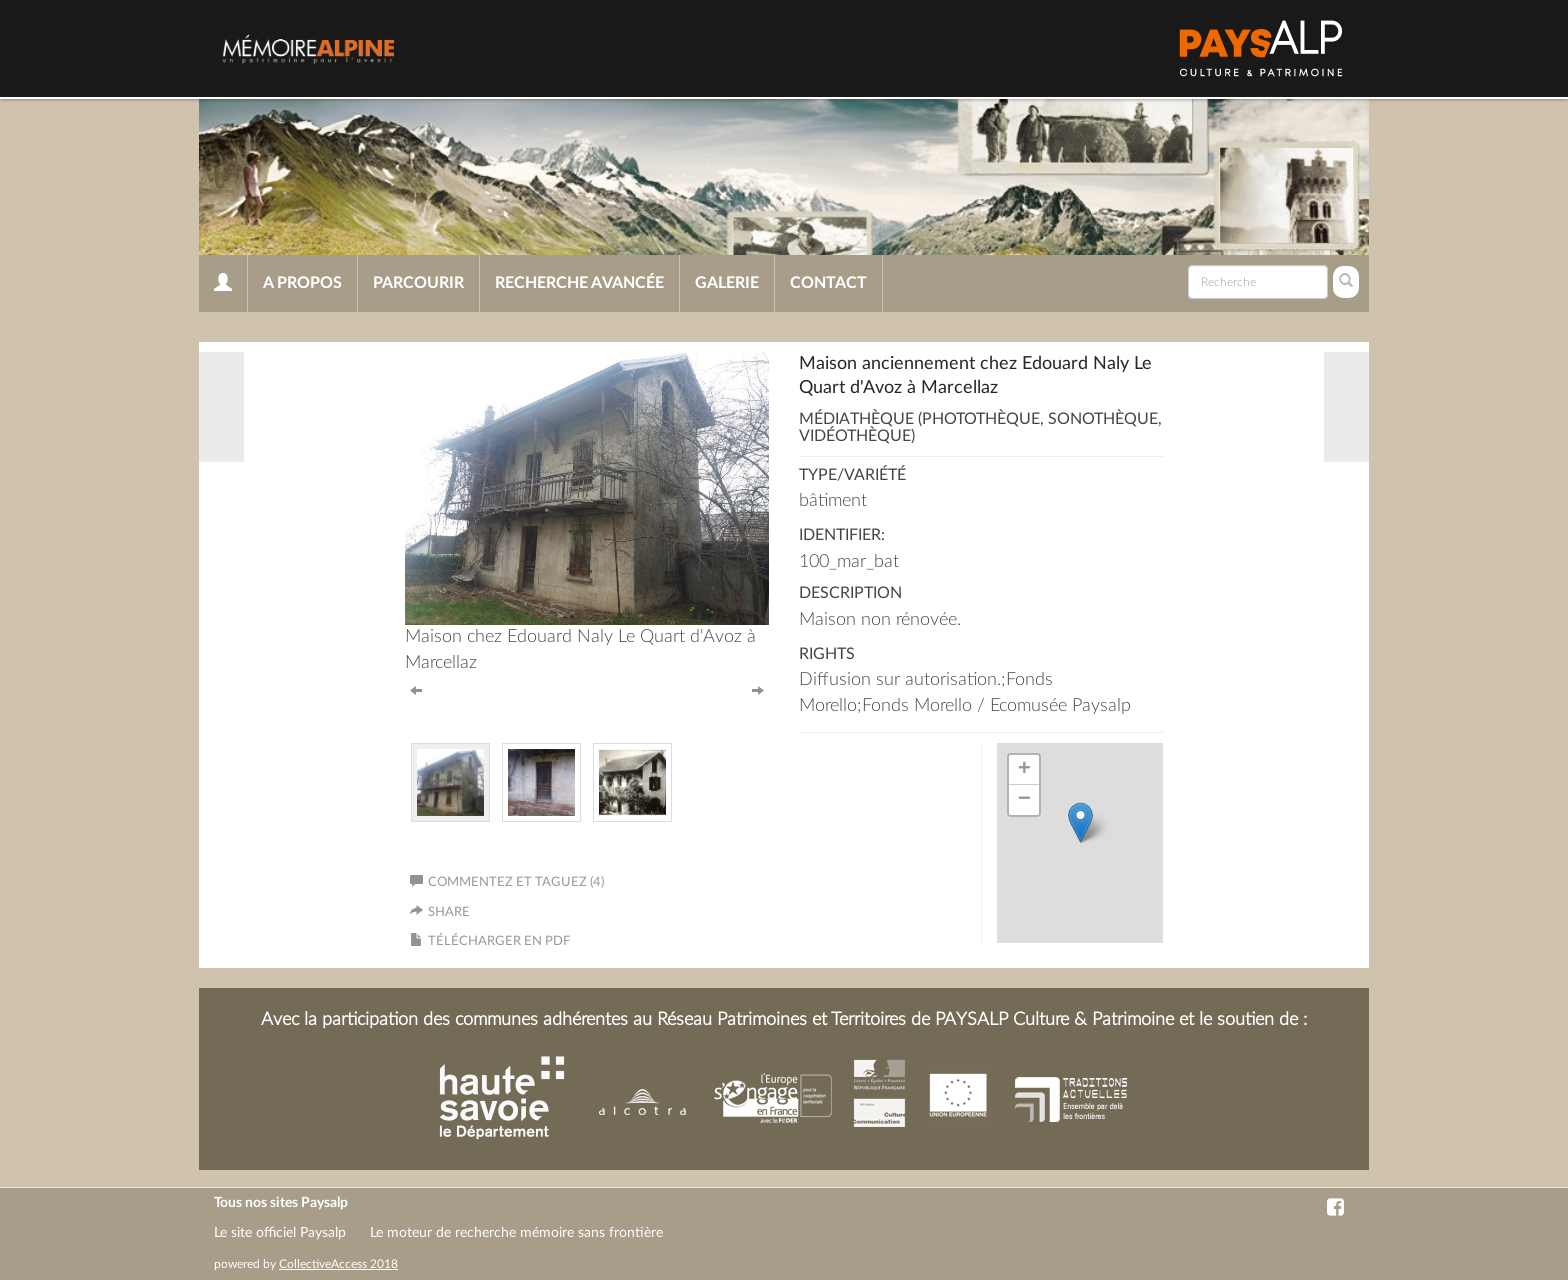  What do you see at coordinates (418, 283) in the screenshot?
I see `Parcourir` at bounding box center [418, 283].